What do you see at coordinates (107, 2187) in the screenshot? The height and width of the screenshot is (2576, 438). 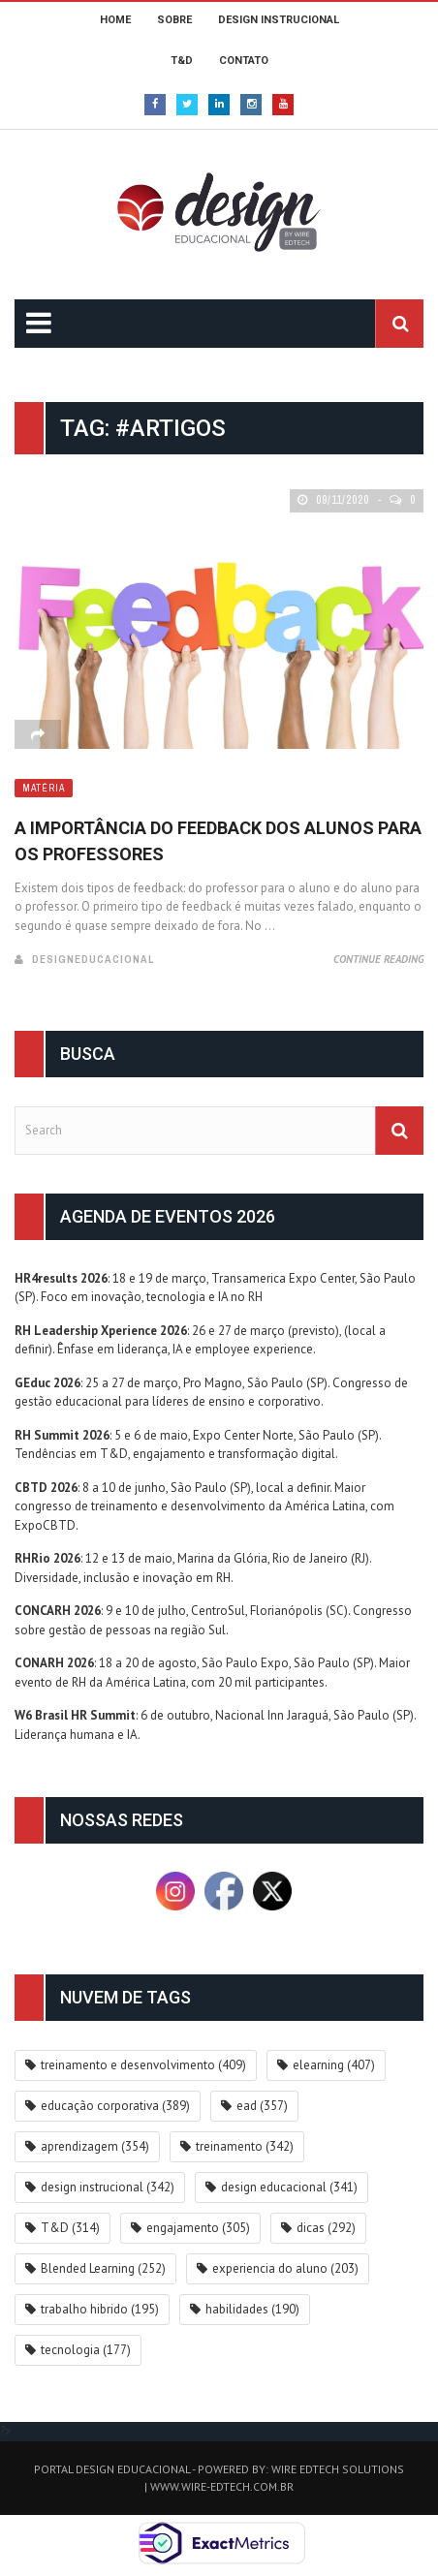 I see `design instrucional [design instrucional (342 itens)]` at bounding box center [107, 2187].